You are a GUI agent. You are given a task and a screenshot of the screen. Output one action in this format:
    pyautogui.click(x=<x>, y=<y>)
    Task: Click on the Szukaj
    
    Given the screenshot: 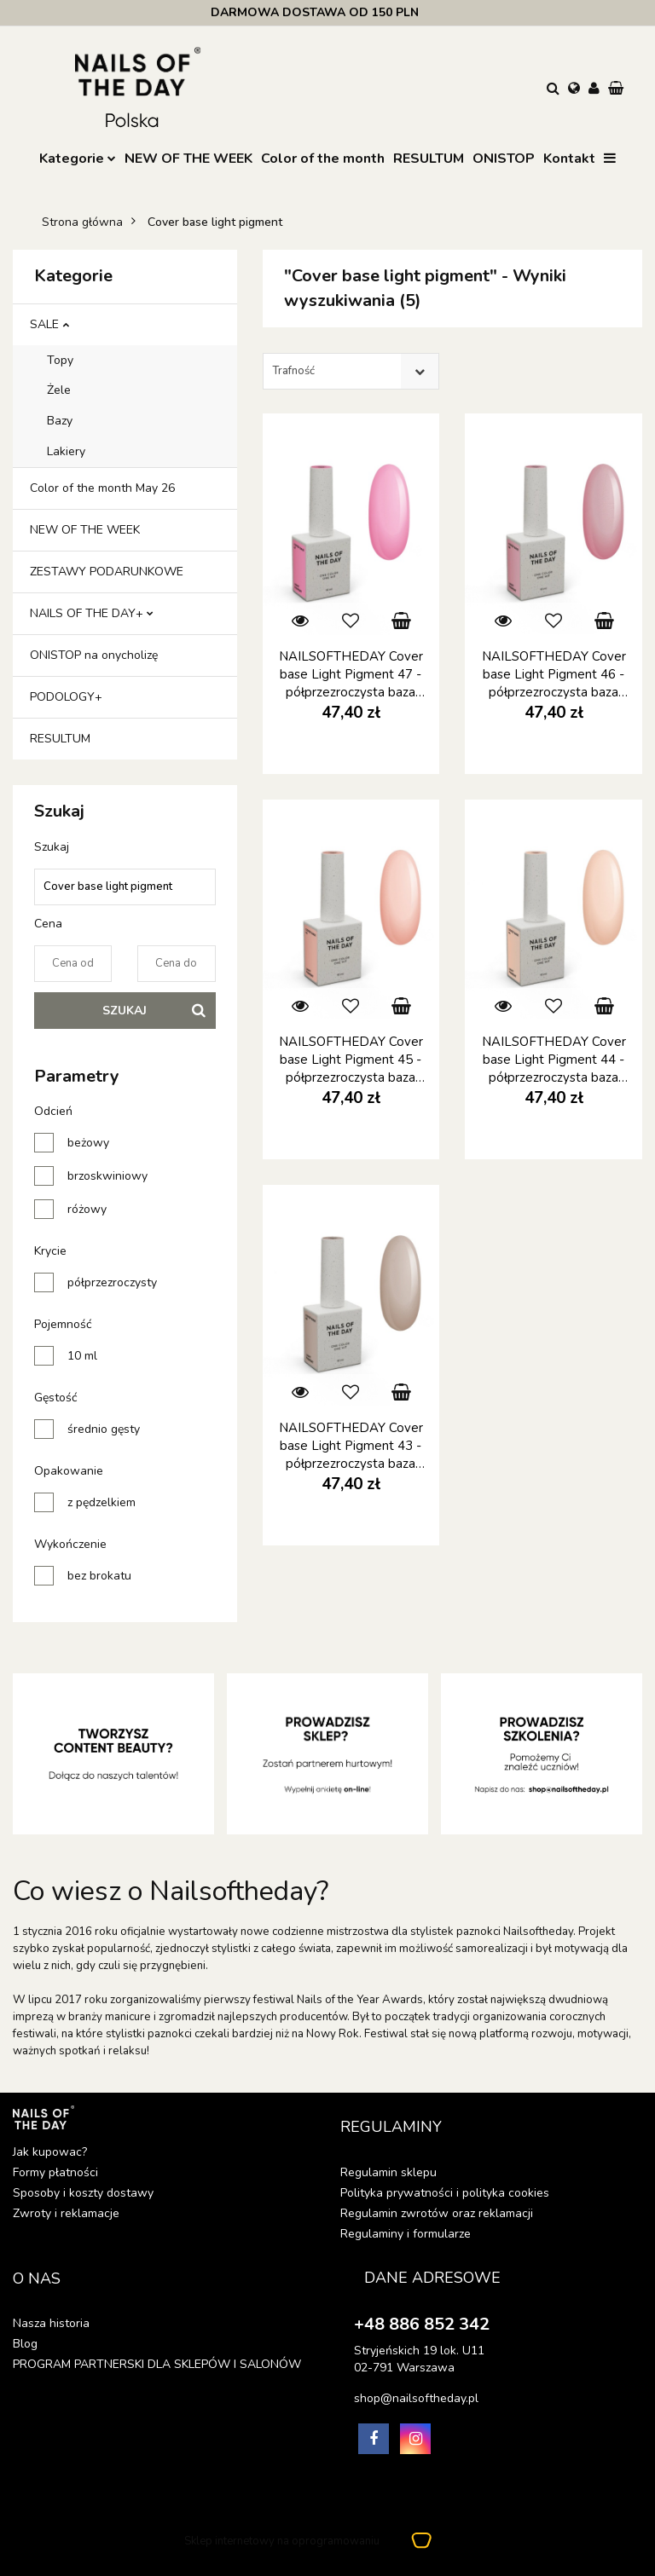 What is the action you would take?
    pyautogui.click(x=124, y=1010)
    